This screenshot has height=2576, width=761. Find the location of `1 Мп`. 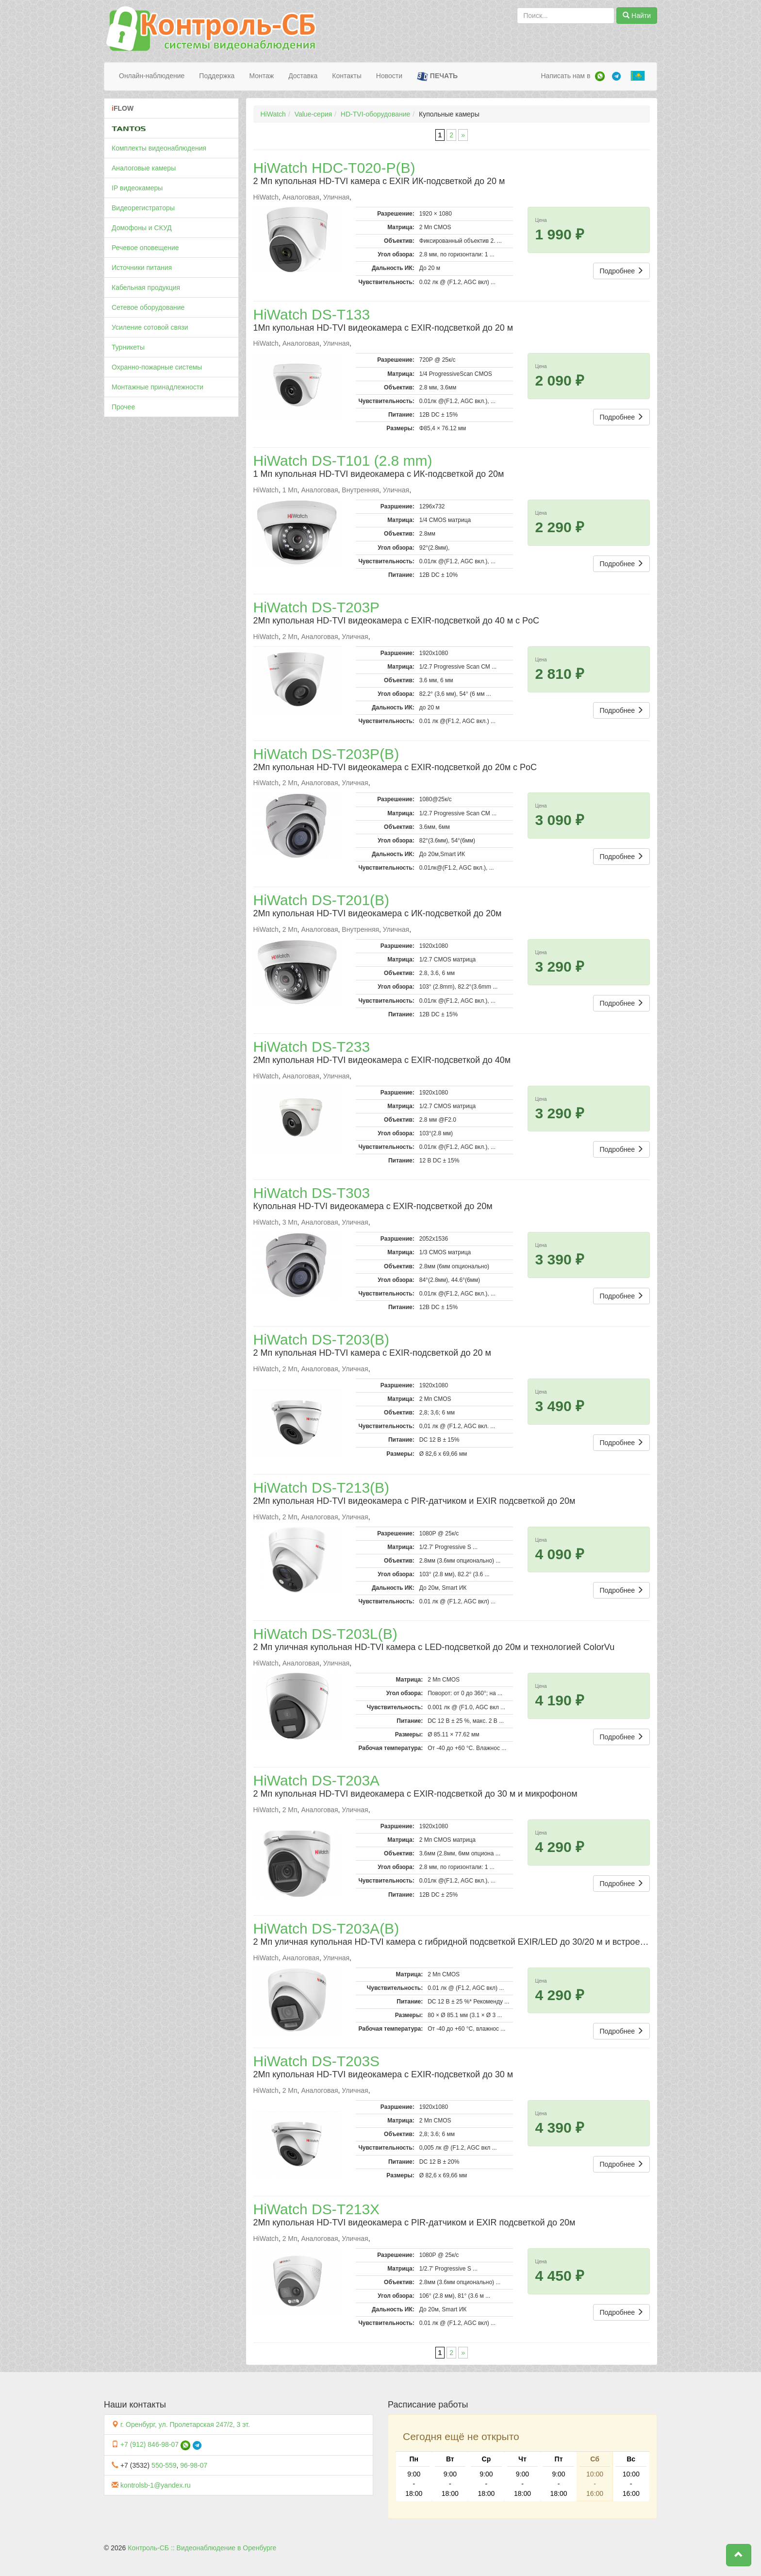

1 Мп is located at coordinates (290, 490).